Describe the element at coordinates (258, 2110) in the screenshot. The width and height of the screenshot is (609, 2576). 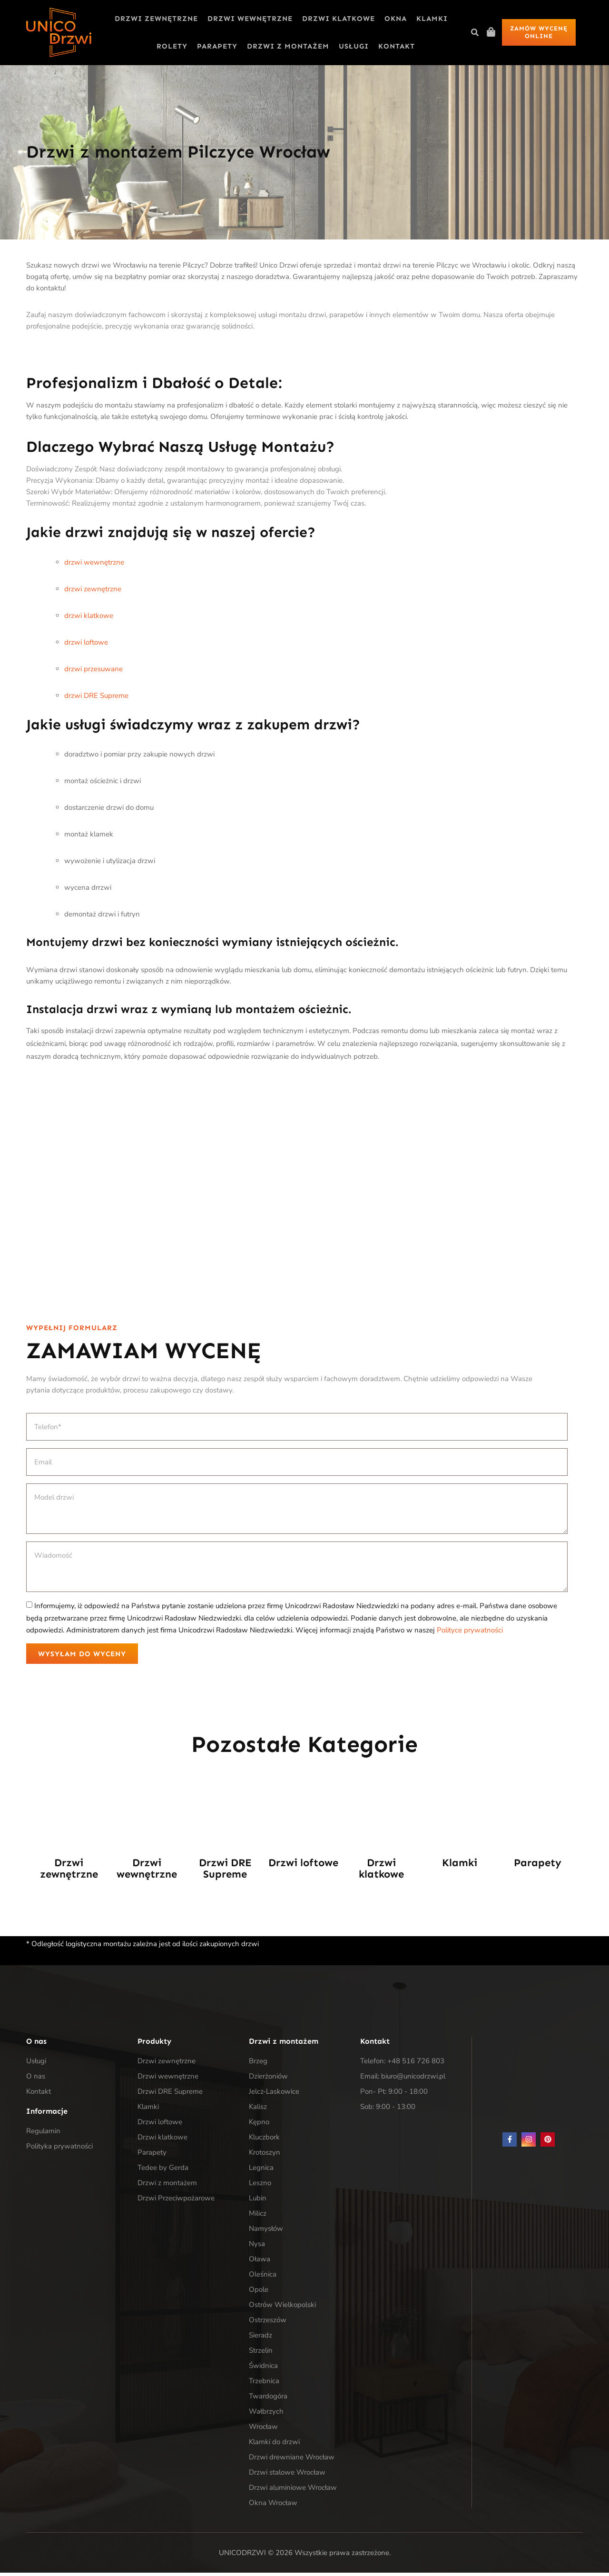
I see `Kalisz` at that location.